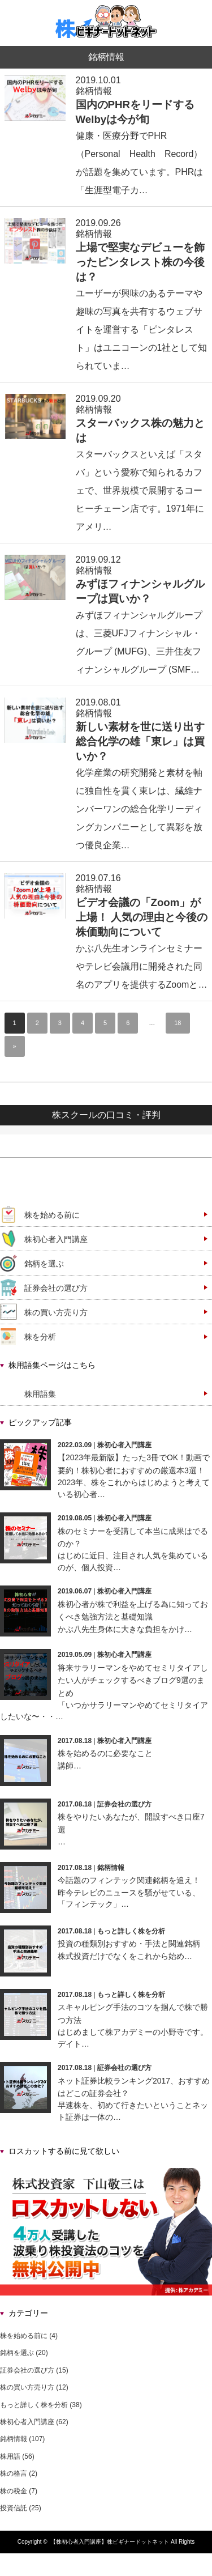 The width and height of the screenshot is (212, 2576). What do you see at coordinates (40, 1336) in the screenshot?
I see `株を分析` at bounding box center [40, 1336].